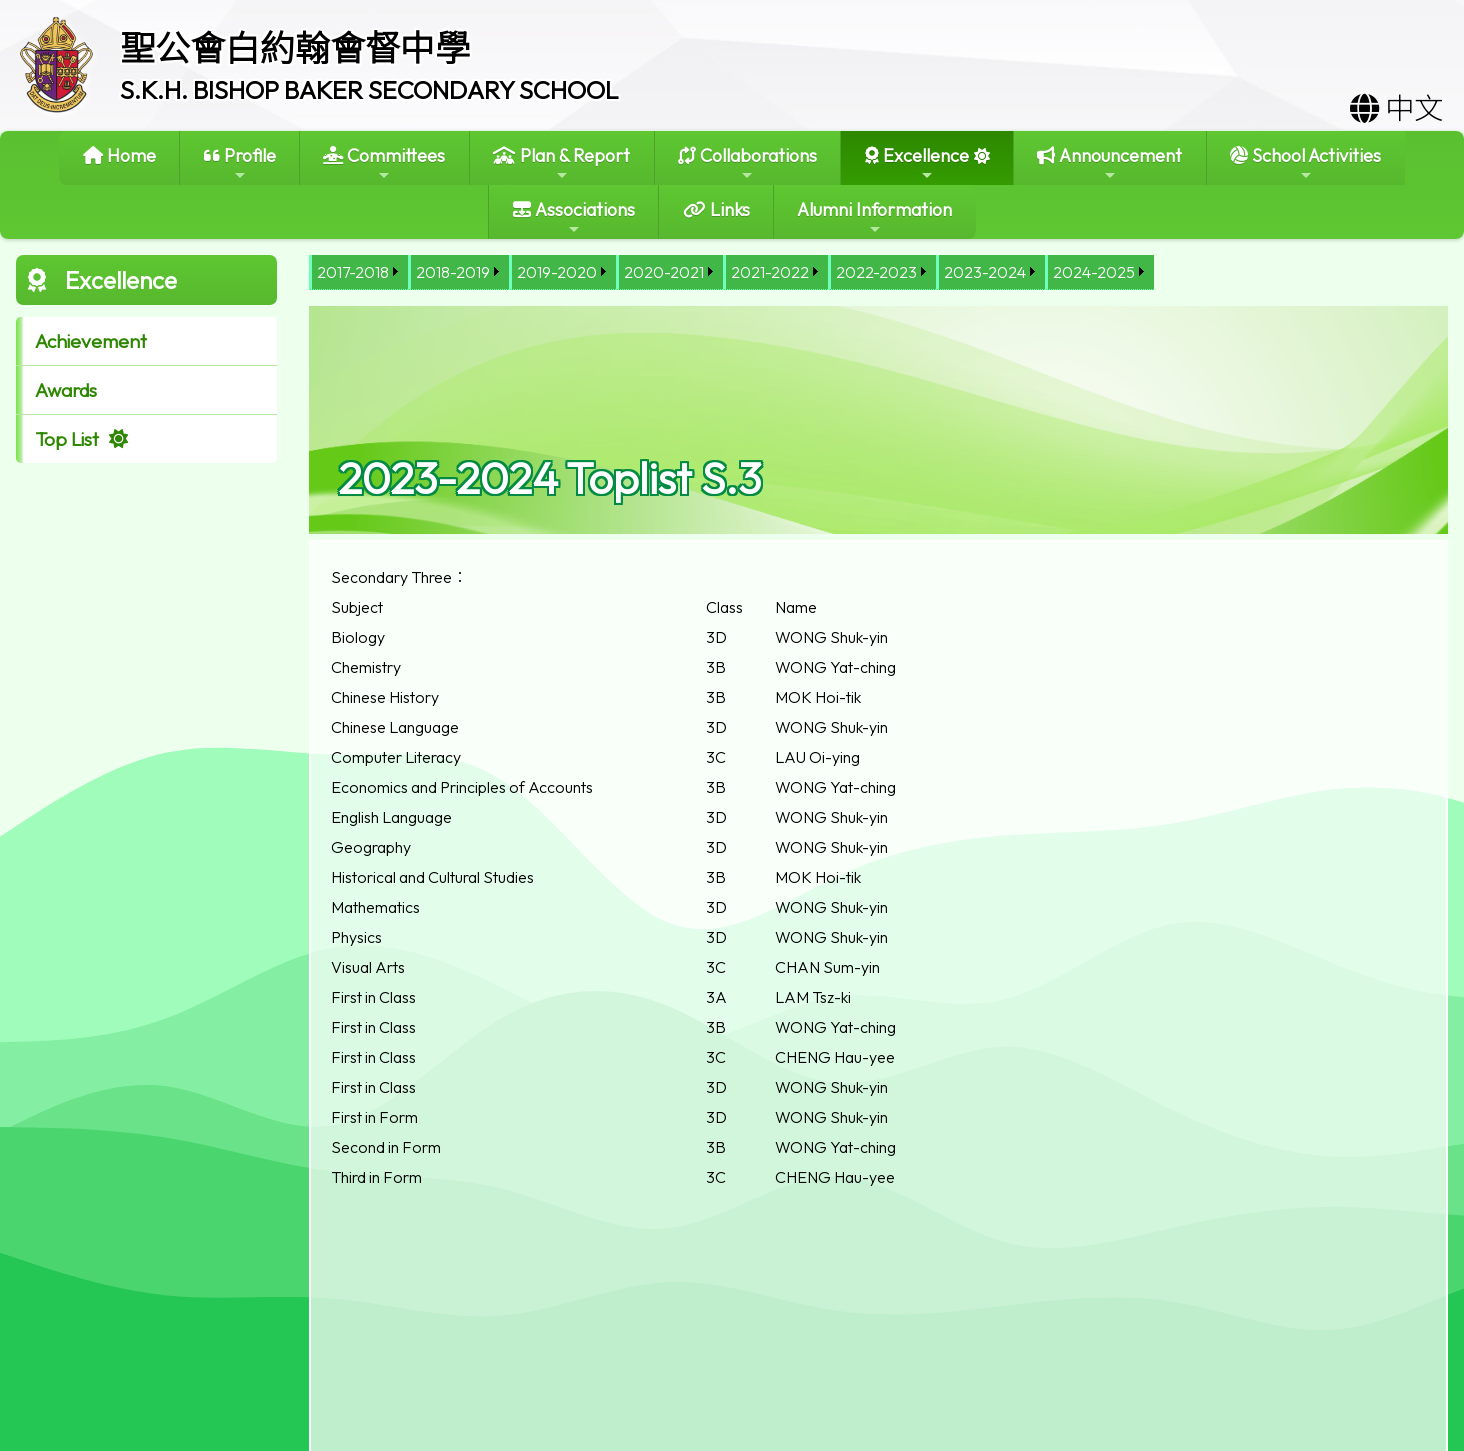 Image resolution: width=1464 pixels, height=1451 pixels. I want to click on Links, so click(716, 209).